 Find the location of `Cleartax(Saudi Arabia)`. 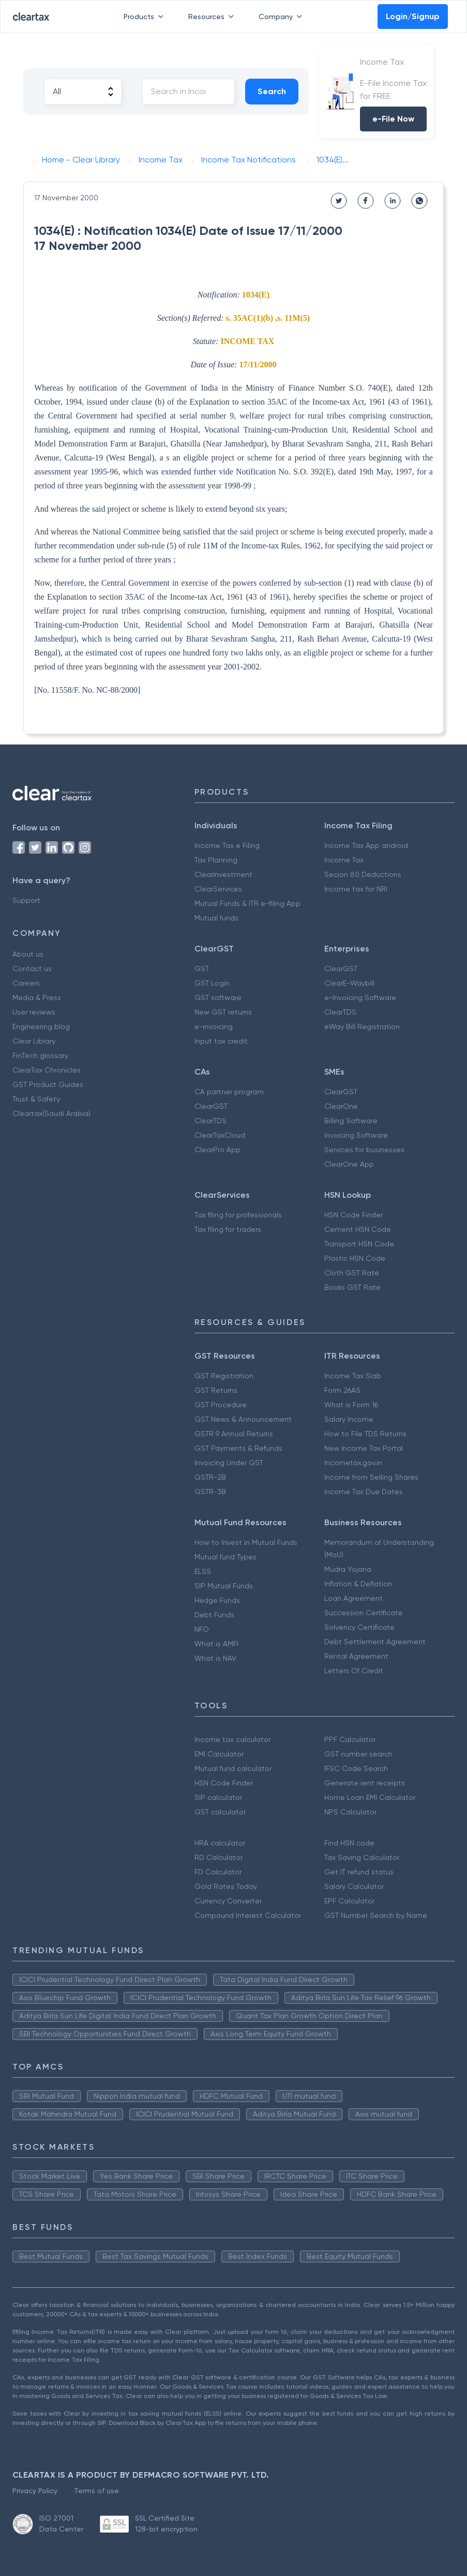

Cleartax(Saudi Arabia) is located at coordinates (51, 1113).